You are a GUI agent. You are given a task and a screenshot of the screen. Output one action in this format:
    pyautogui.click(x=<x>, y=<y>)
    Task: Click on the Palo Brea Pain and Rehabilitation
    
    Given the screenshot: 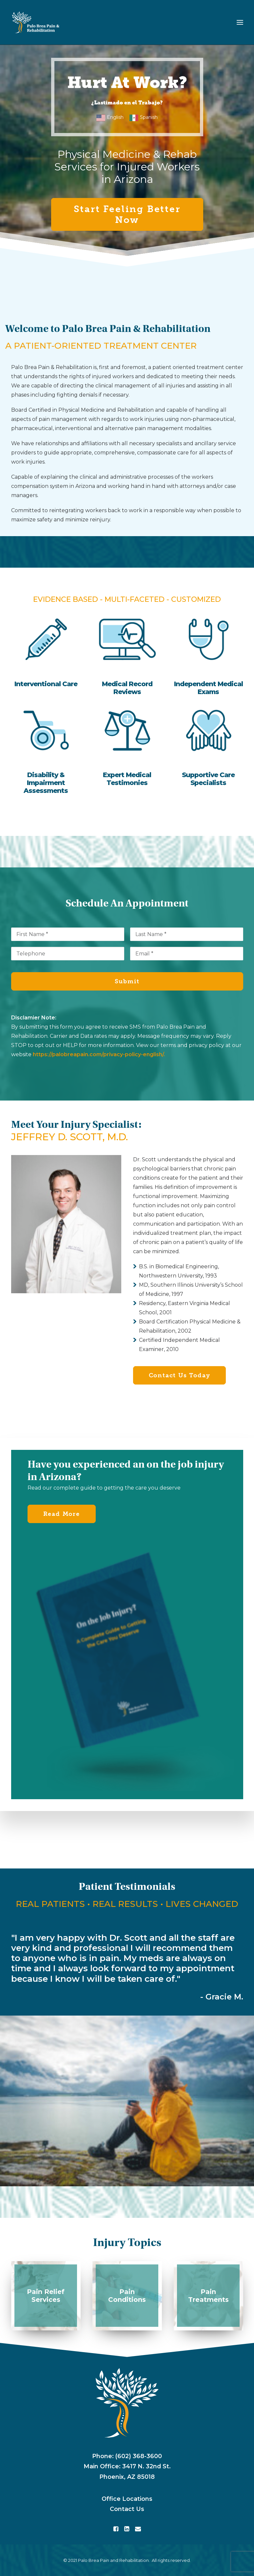 What is the action you would take?
    pyautogui.click(x=113, y=2560)
    